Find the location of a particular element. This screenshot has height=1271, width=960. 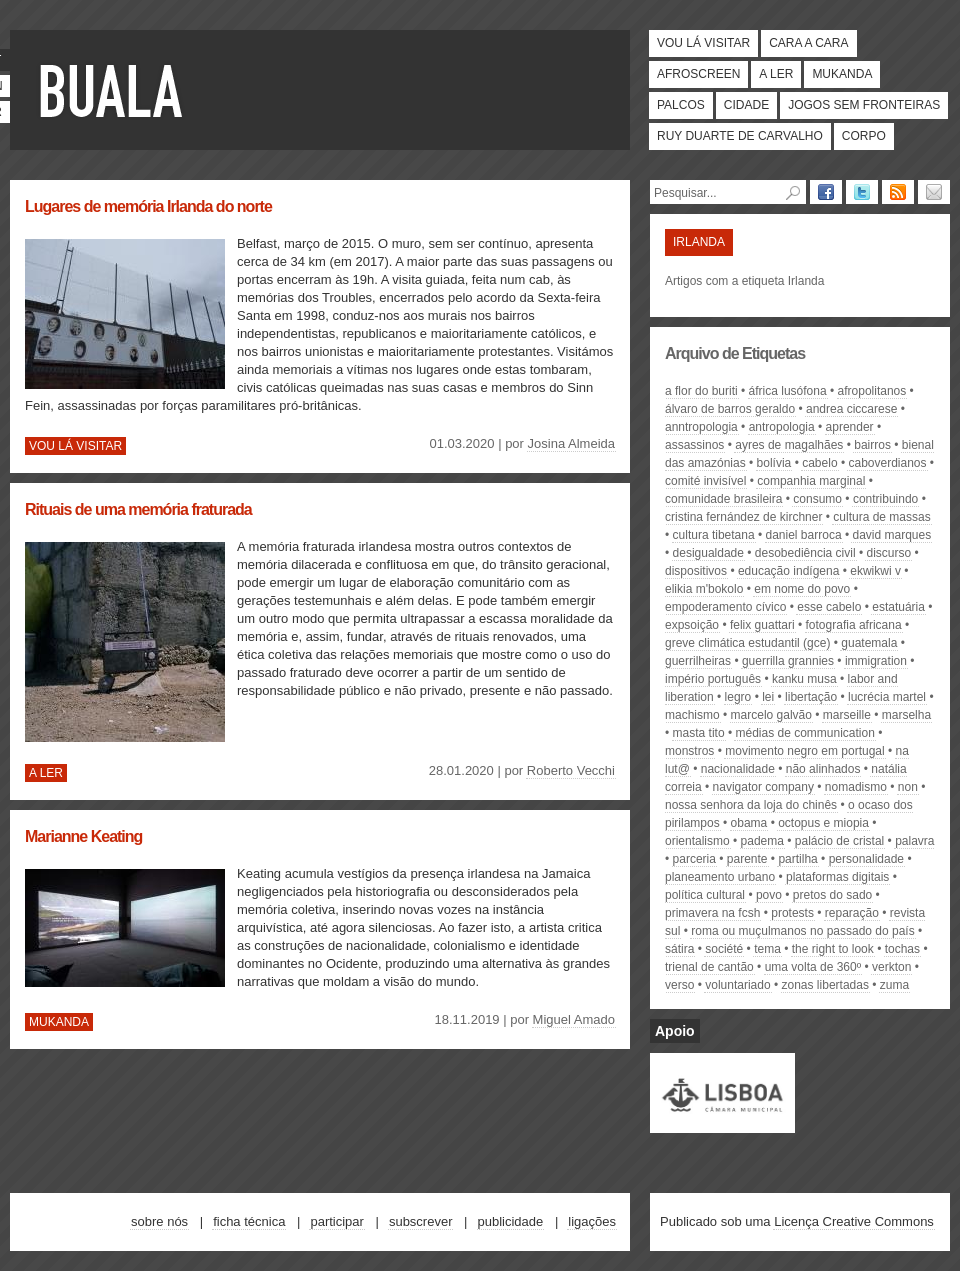

afropolitanos is located at coordinates (872, 391).